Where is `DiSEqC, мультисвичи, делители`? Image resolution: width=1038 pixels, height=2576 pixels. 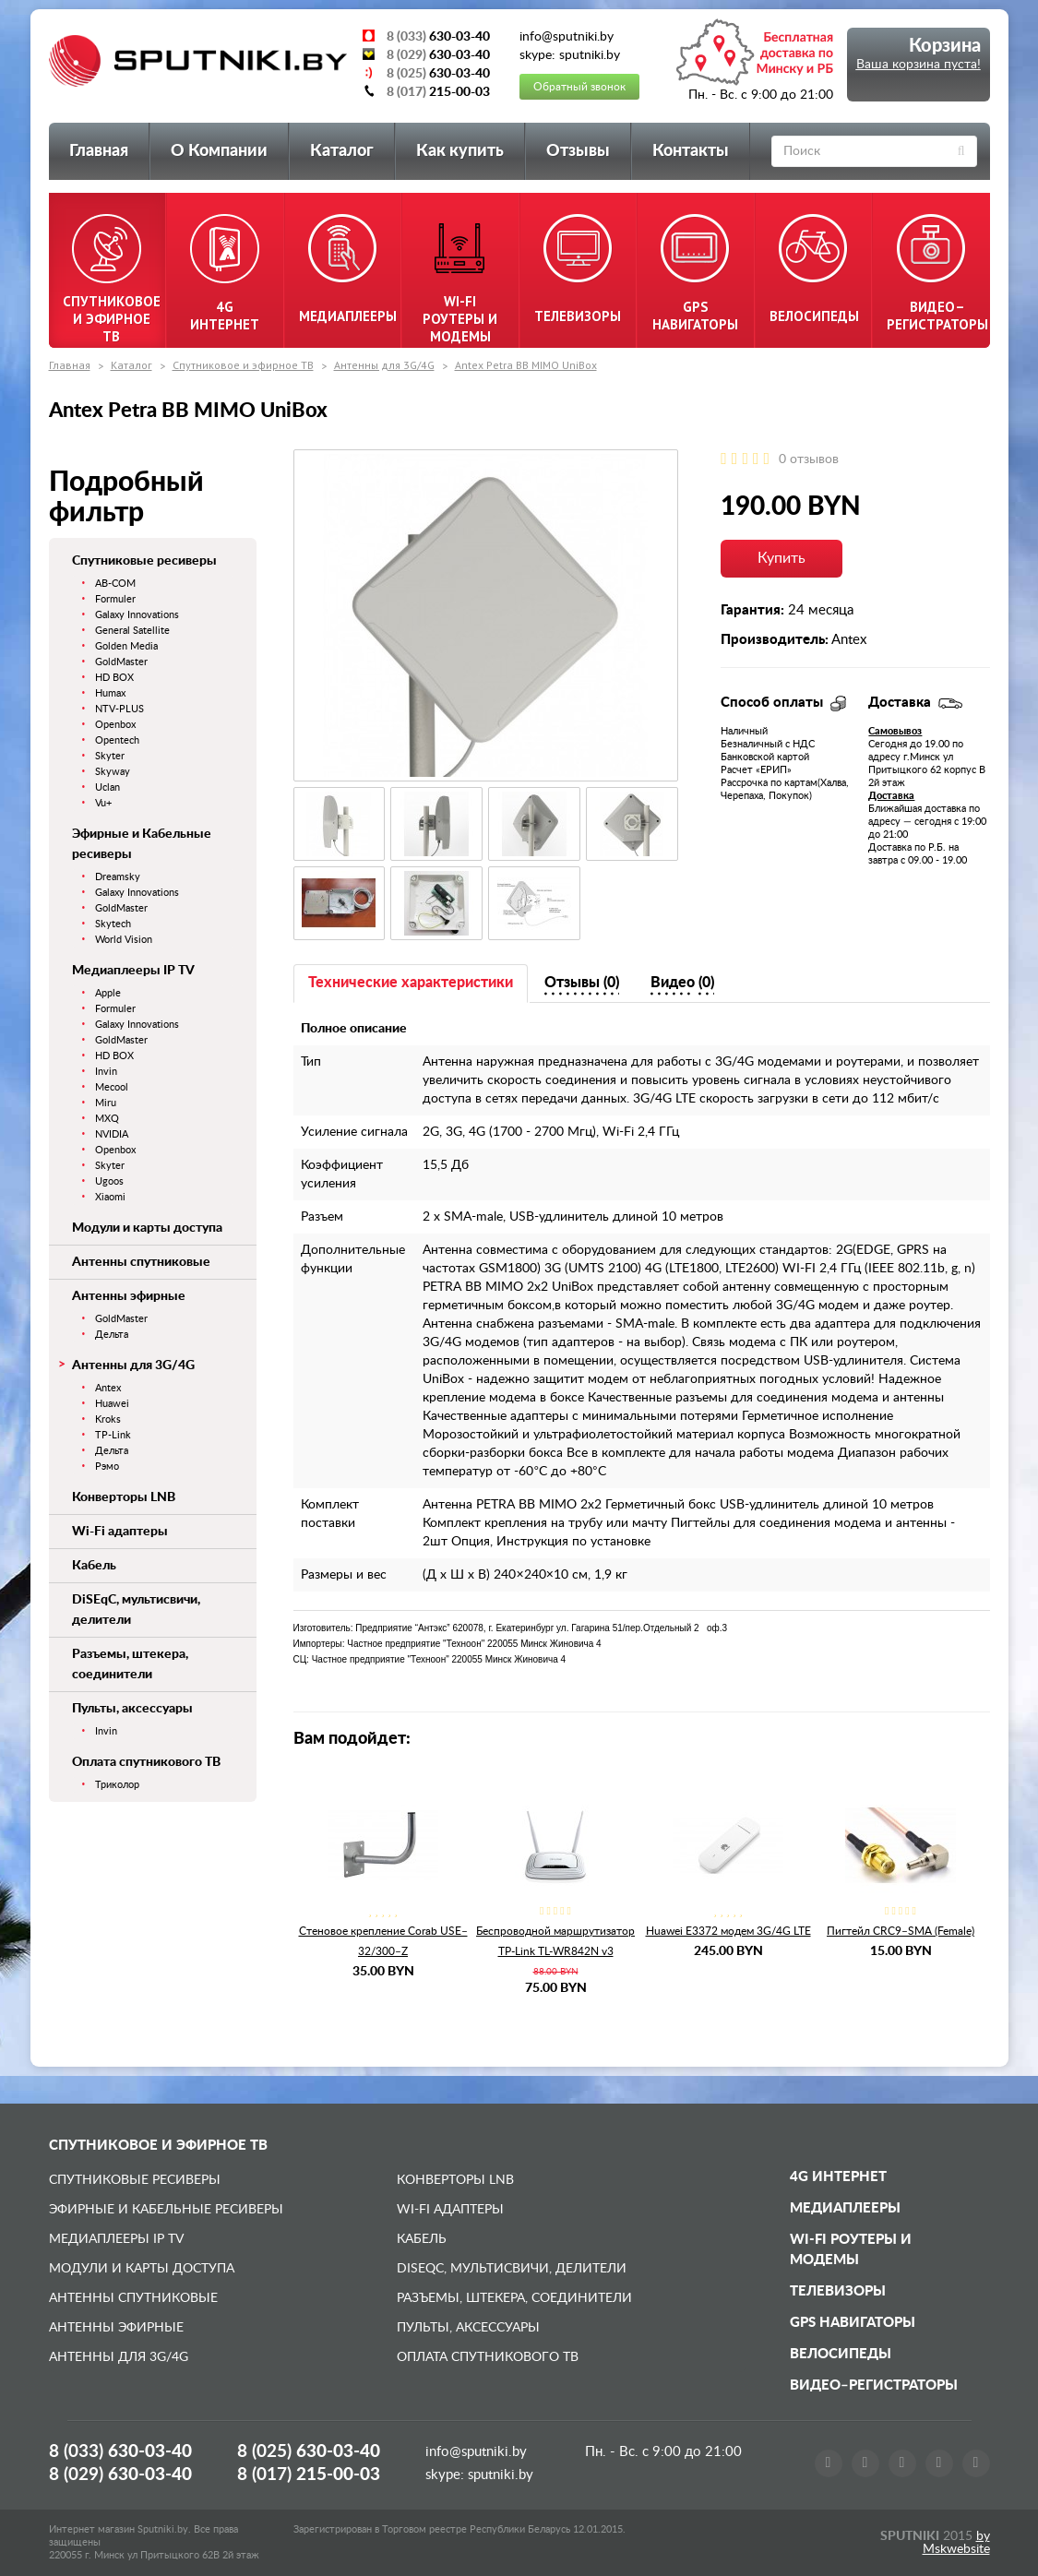 DiSEqC, мультисвичи, делители is located at coordinates (511, 2268).